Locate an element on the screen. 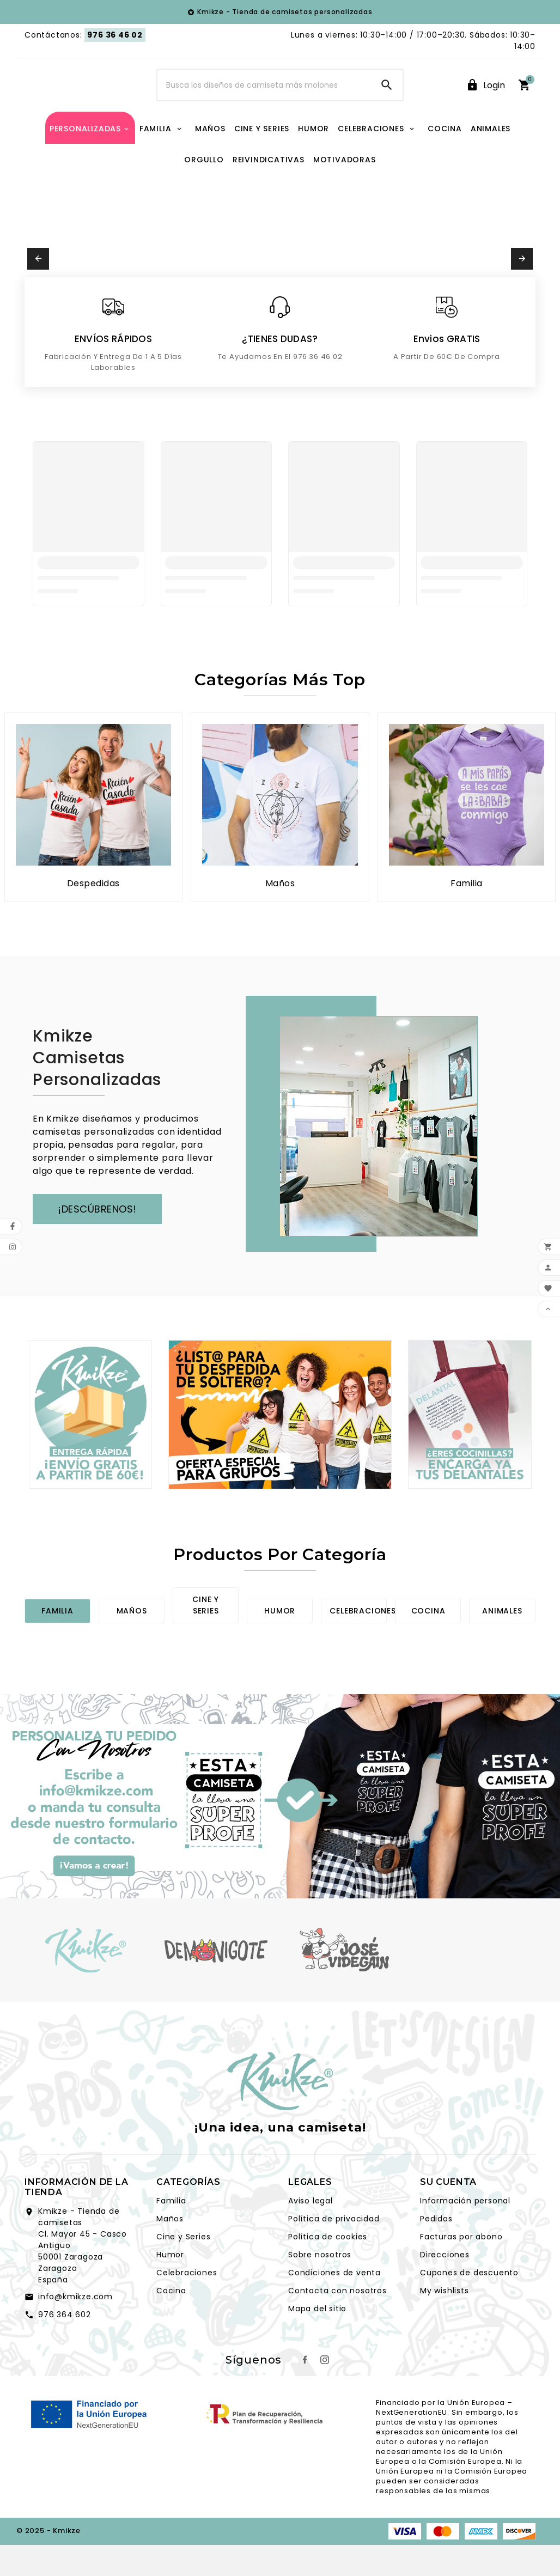 The height and width of the screenshot is (2576, 560). Condiciones de venta is located at coordinates (334, 2305).